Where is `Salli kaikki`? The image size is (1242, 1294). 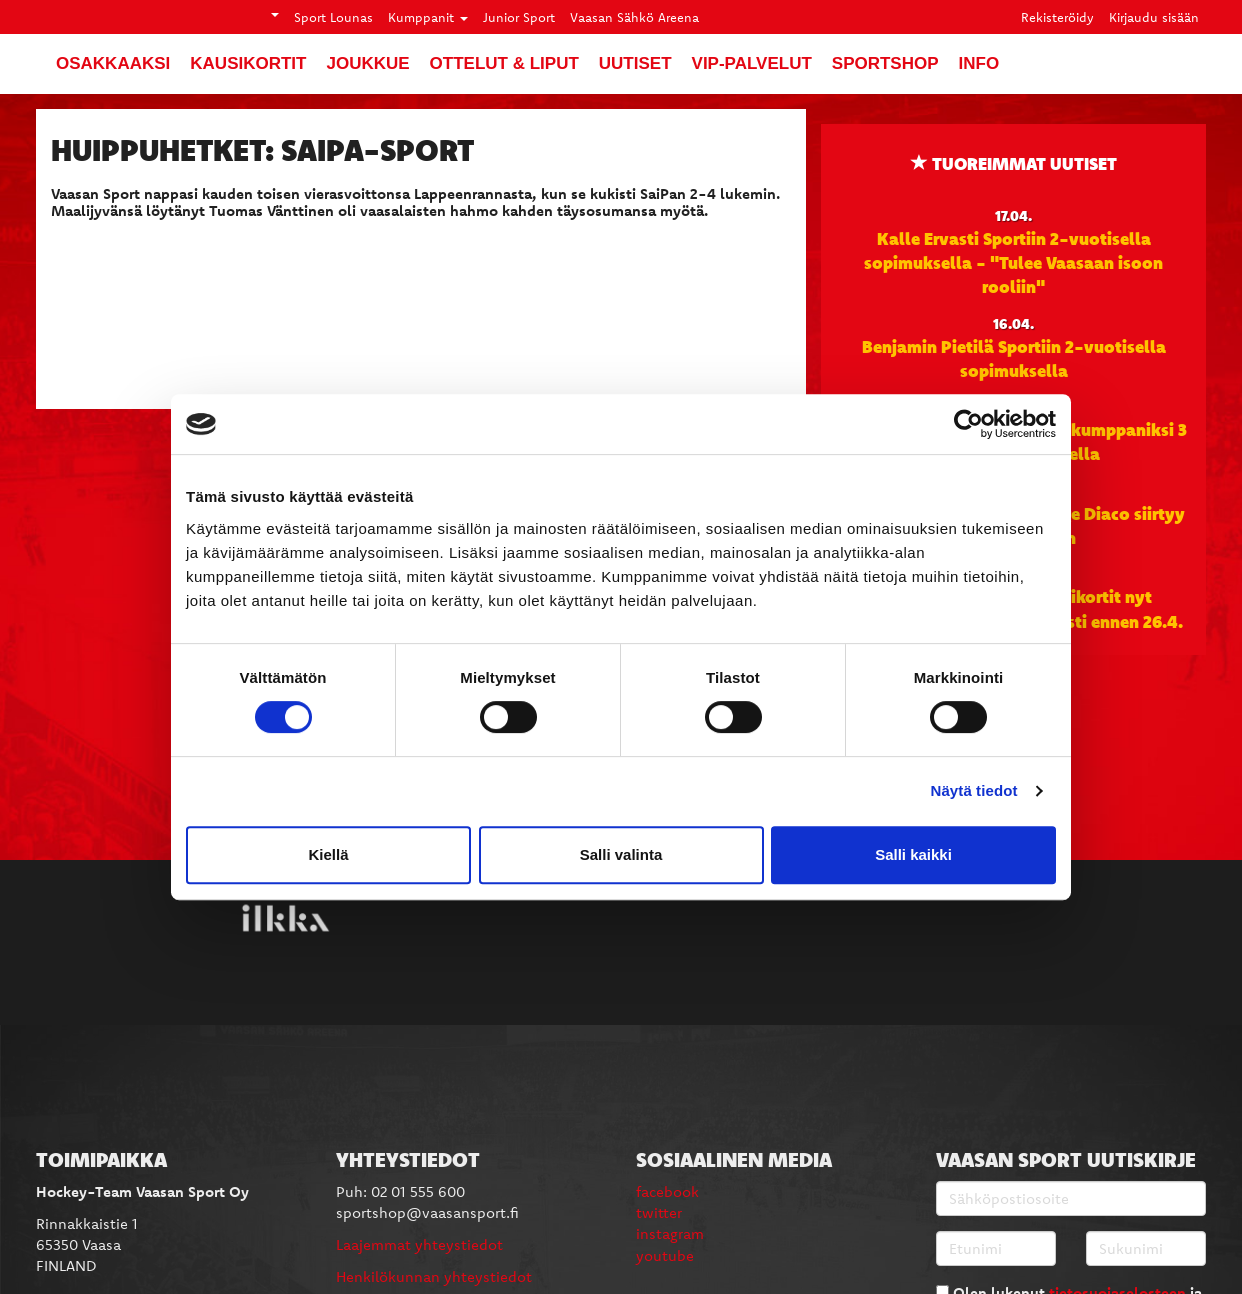 Salli kaikki is located at coordinates (913, 854).